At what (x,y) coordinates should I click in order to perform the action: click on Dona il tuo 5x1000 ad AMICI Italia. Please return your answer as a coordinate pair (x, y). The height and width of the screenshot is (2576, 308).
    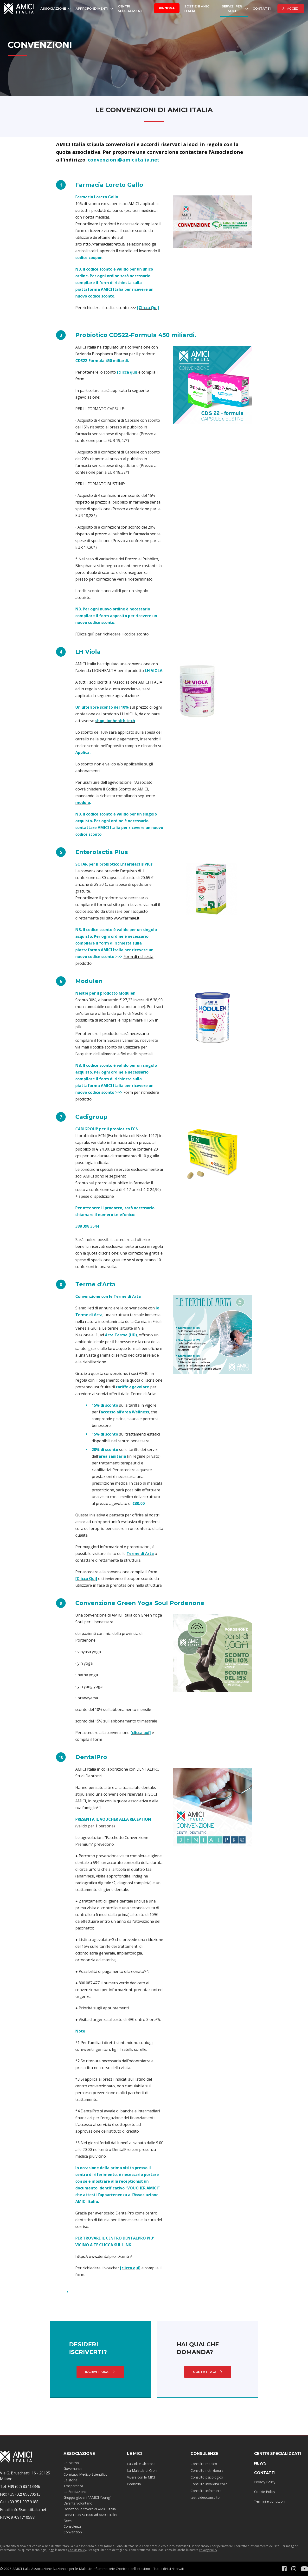
    Looking at the image, I should click on (90, 2514).